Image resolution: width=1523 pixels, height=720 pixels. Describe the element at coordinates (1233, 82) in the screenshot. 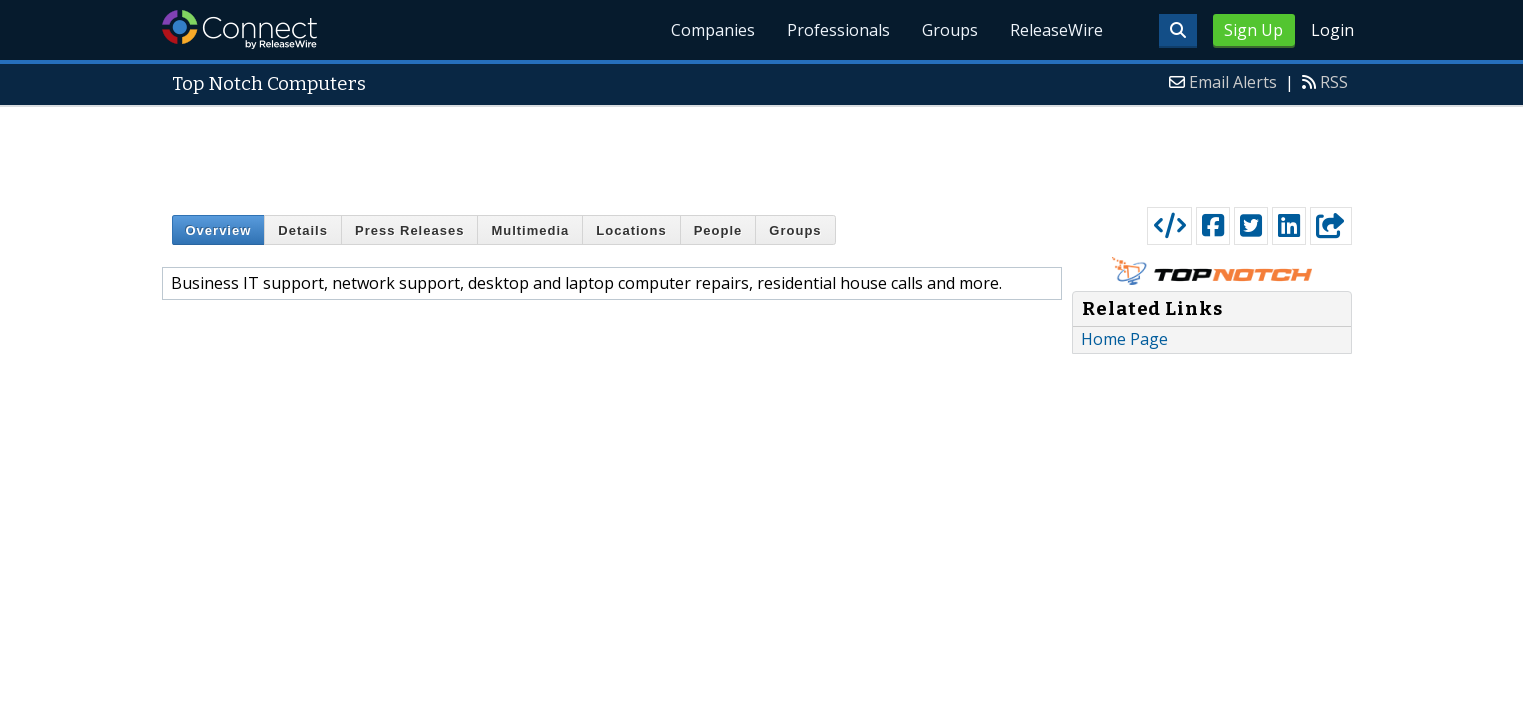

I see `Email Alerts` at that location.